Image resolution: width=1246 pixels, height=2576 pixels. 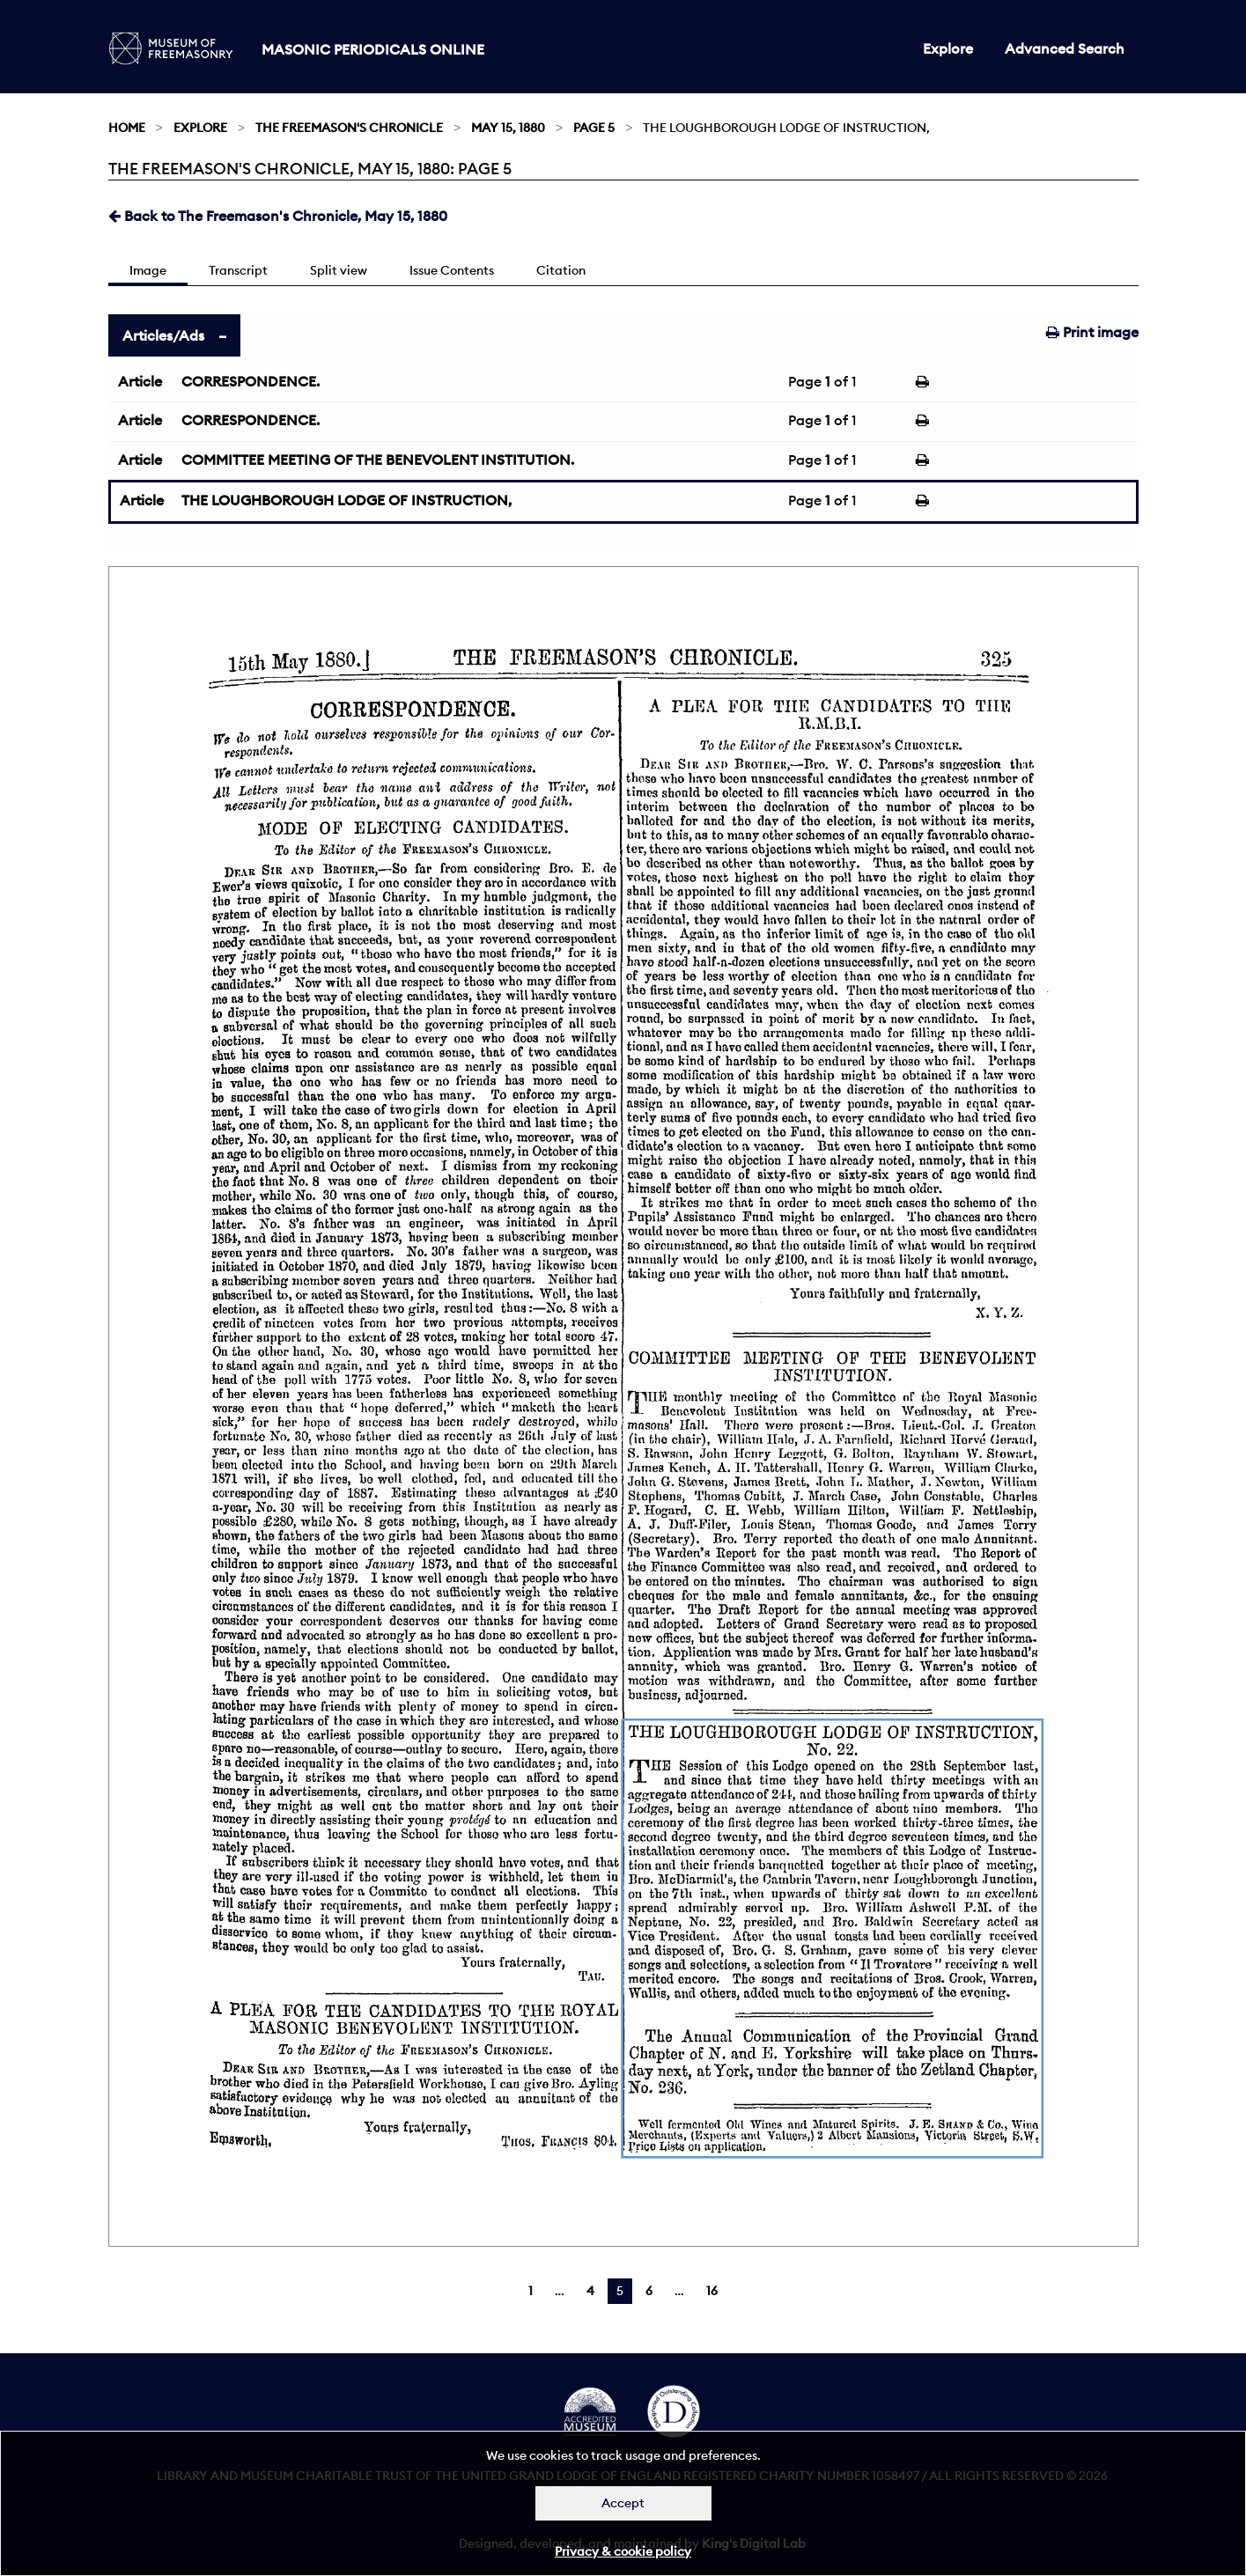 I want to click on 4 [Page 4], so click(x=590, y=2291).